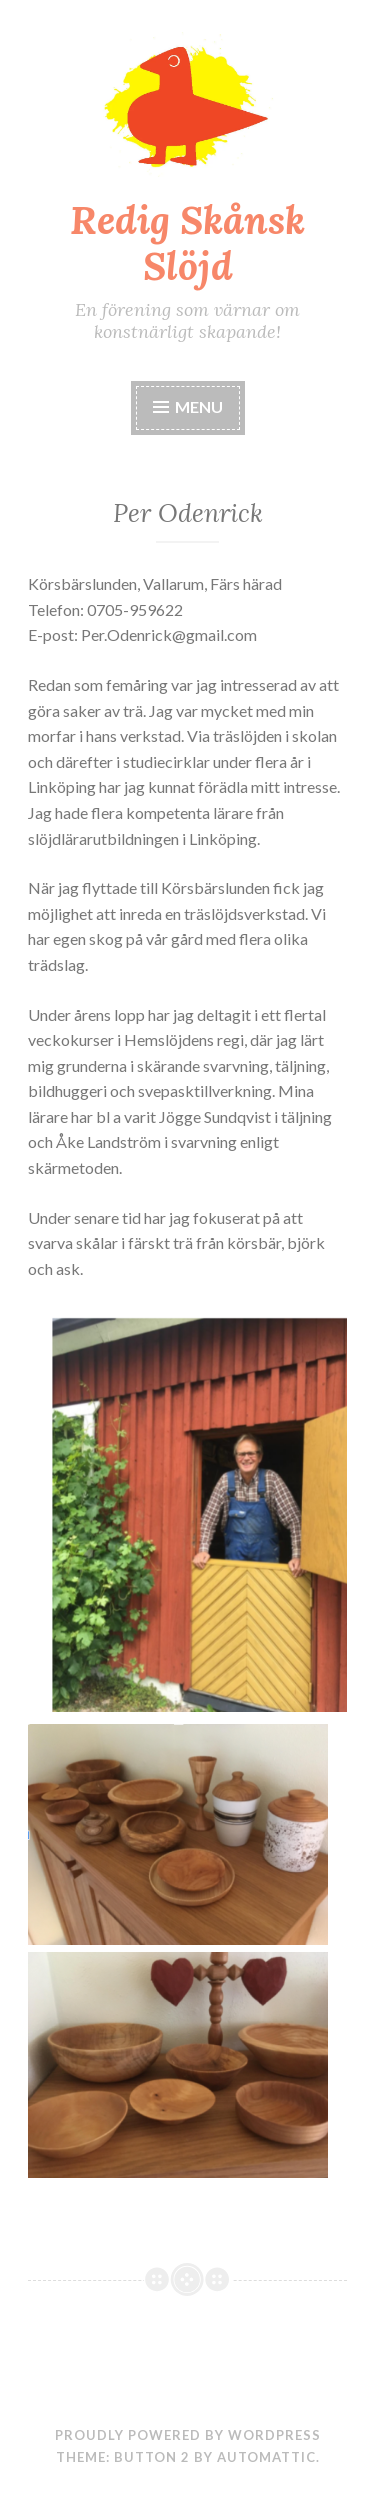 The width and height of the screenshot is (375, 2496). What do you see at coordinates (188, 406) in the screenshot?
I see `Menu` at bounding box center [188, 406].